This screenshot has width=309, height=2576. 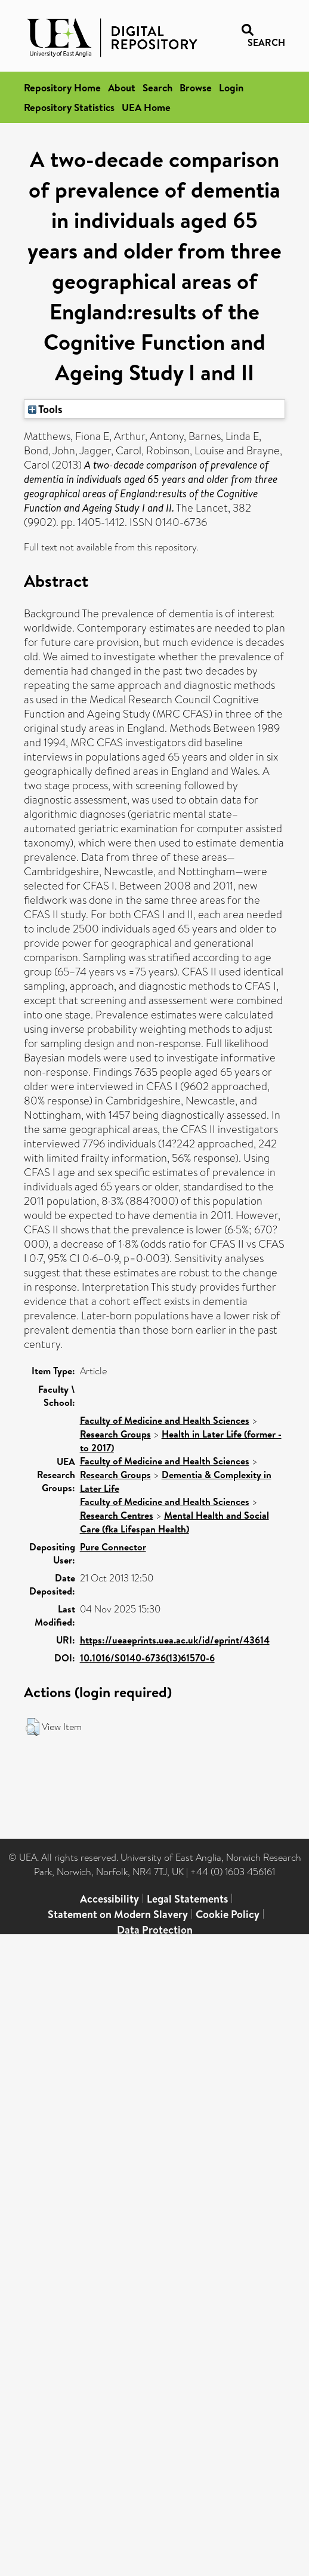 What do you see at coordinates (196, 87) in the screenshot?
I see `Browse` at bounding box center [196, 87].